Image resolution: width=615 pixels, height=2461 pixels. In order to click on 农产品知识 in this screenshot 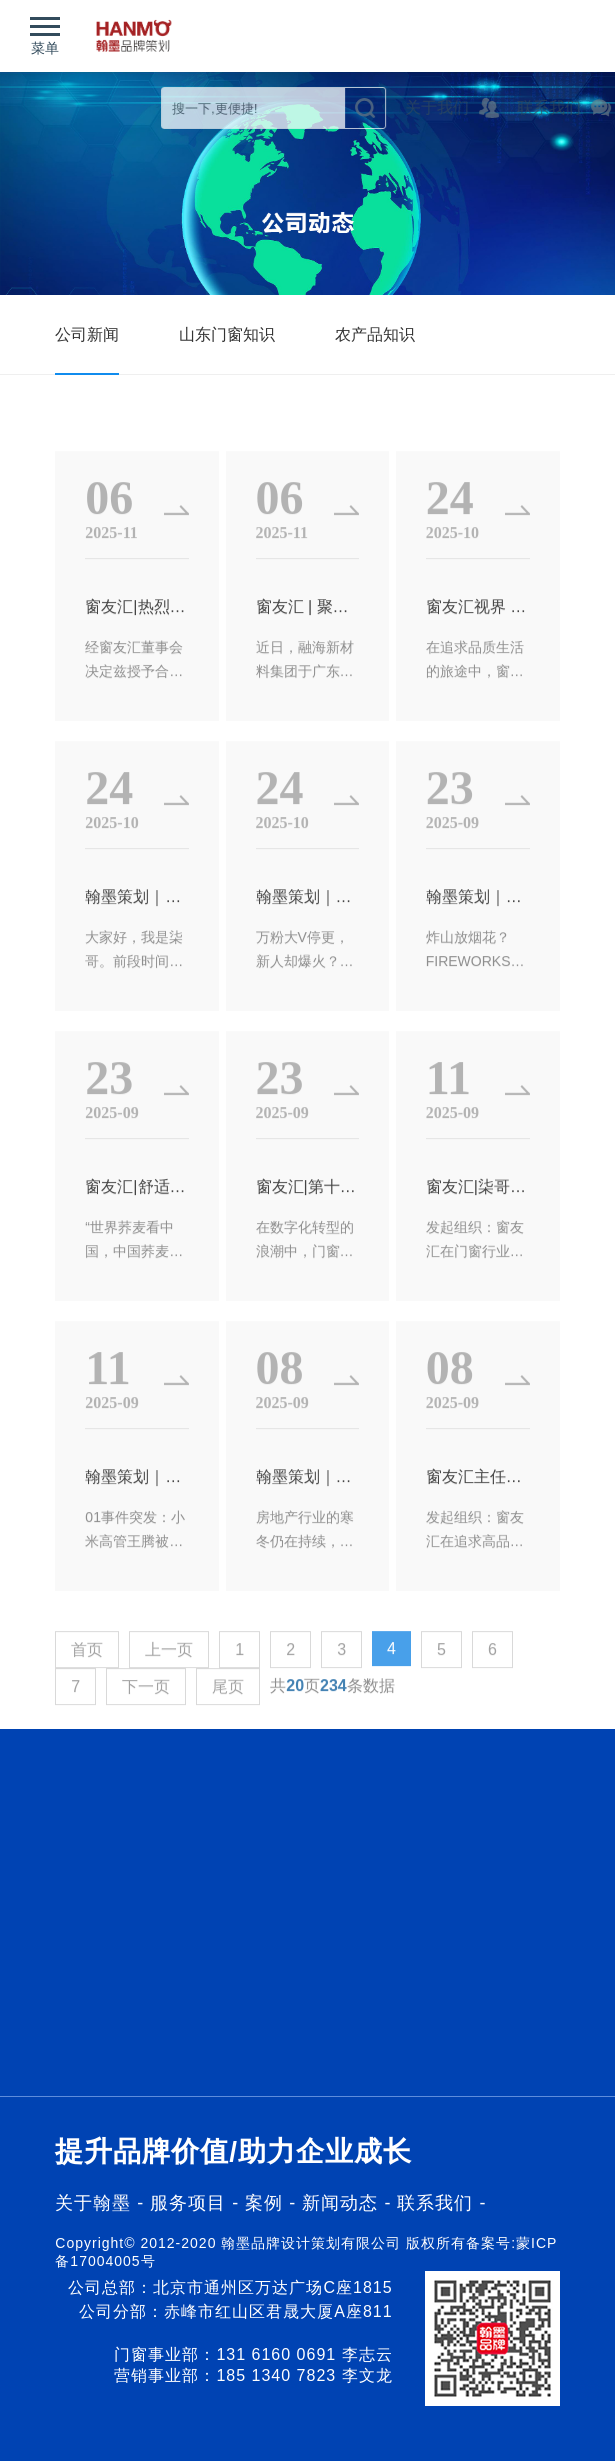, I will do `click(375, 334)`.